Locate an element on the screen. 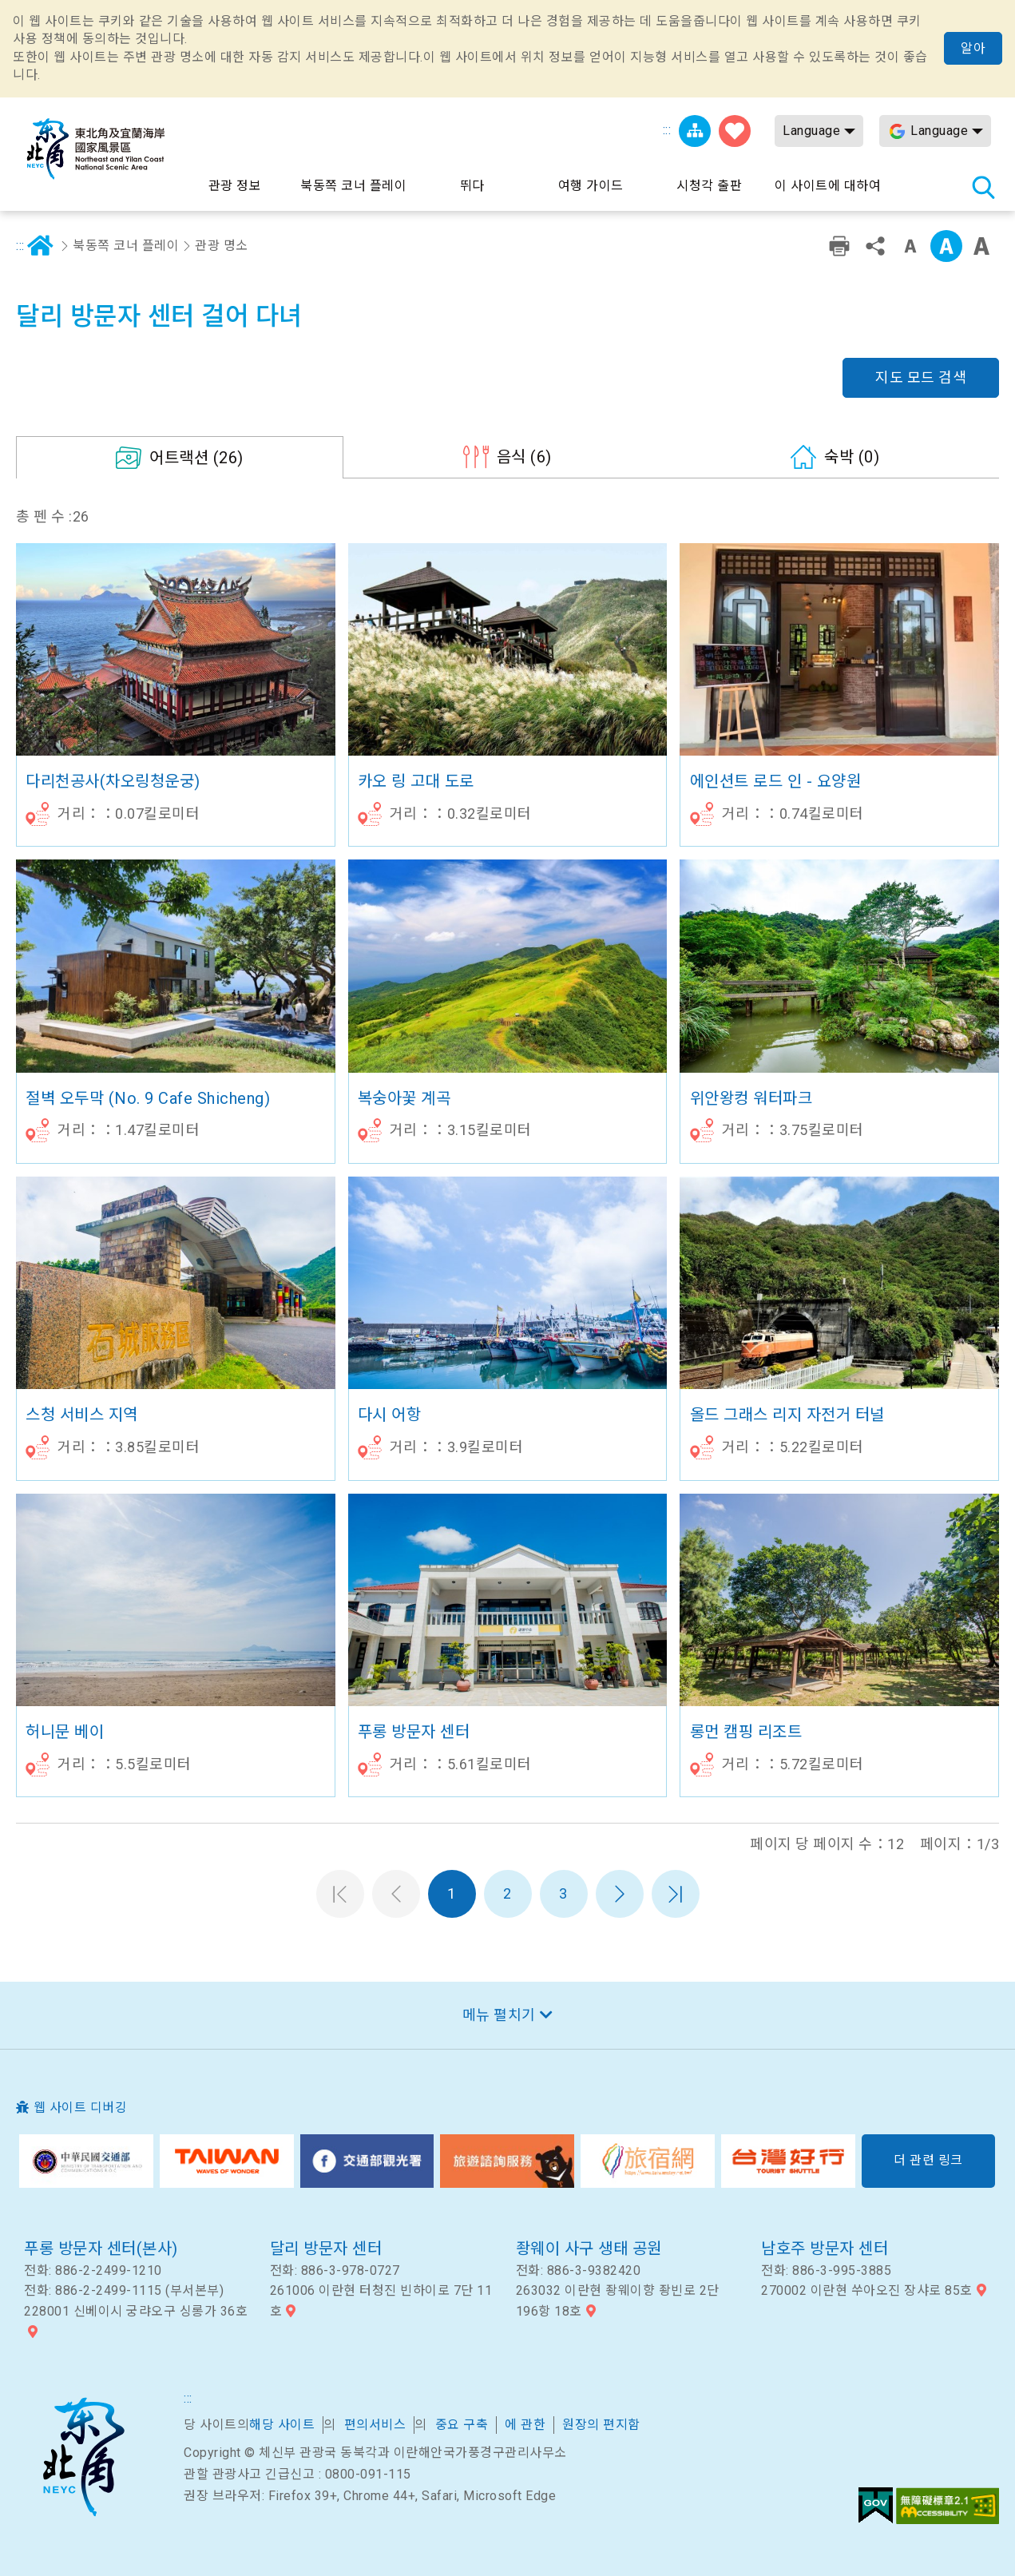 This screenshot has height=2576, width=1015. 총 역 검색 [button] is located at coordinates (983, 187).